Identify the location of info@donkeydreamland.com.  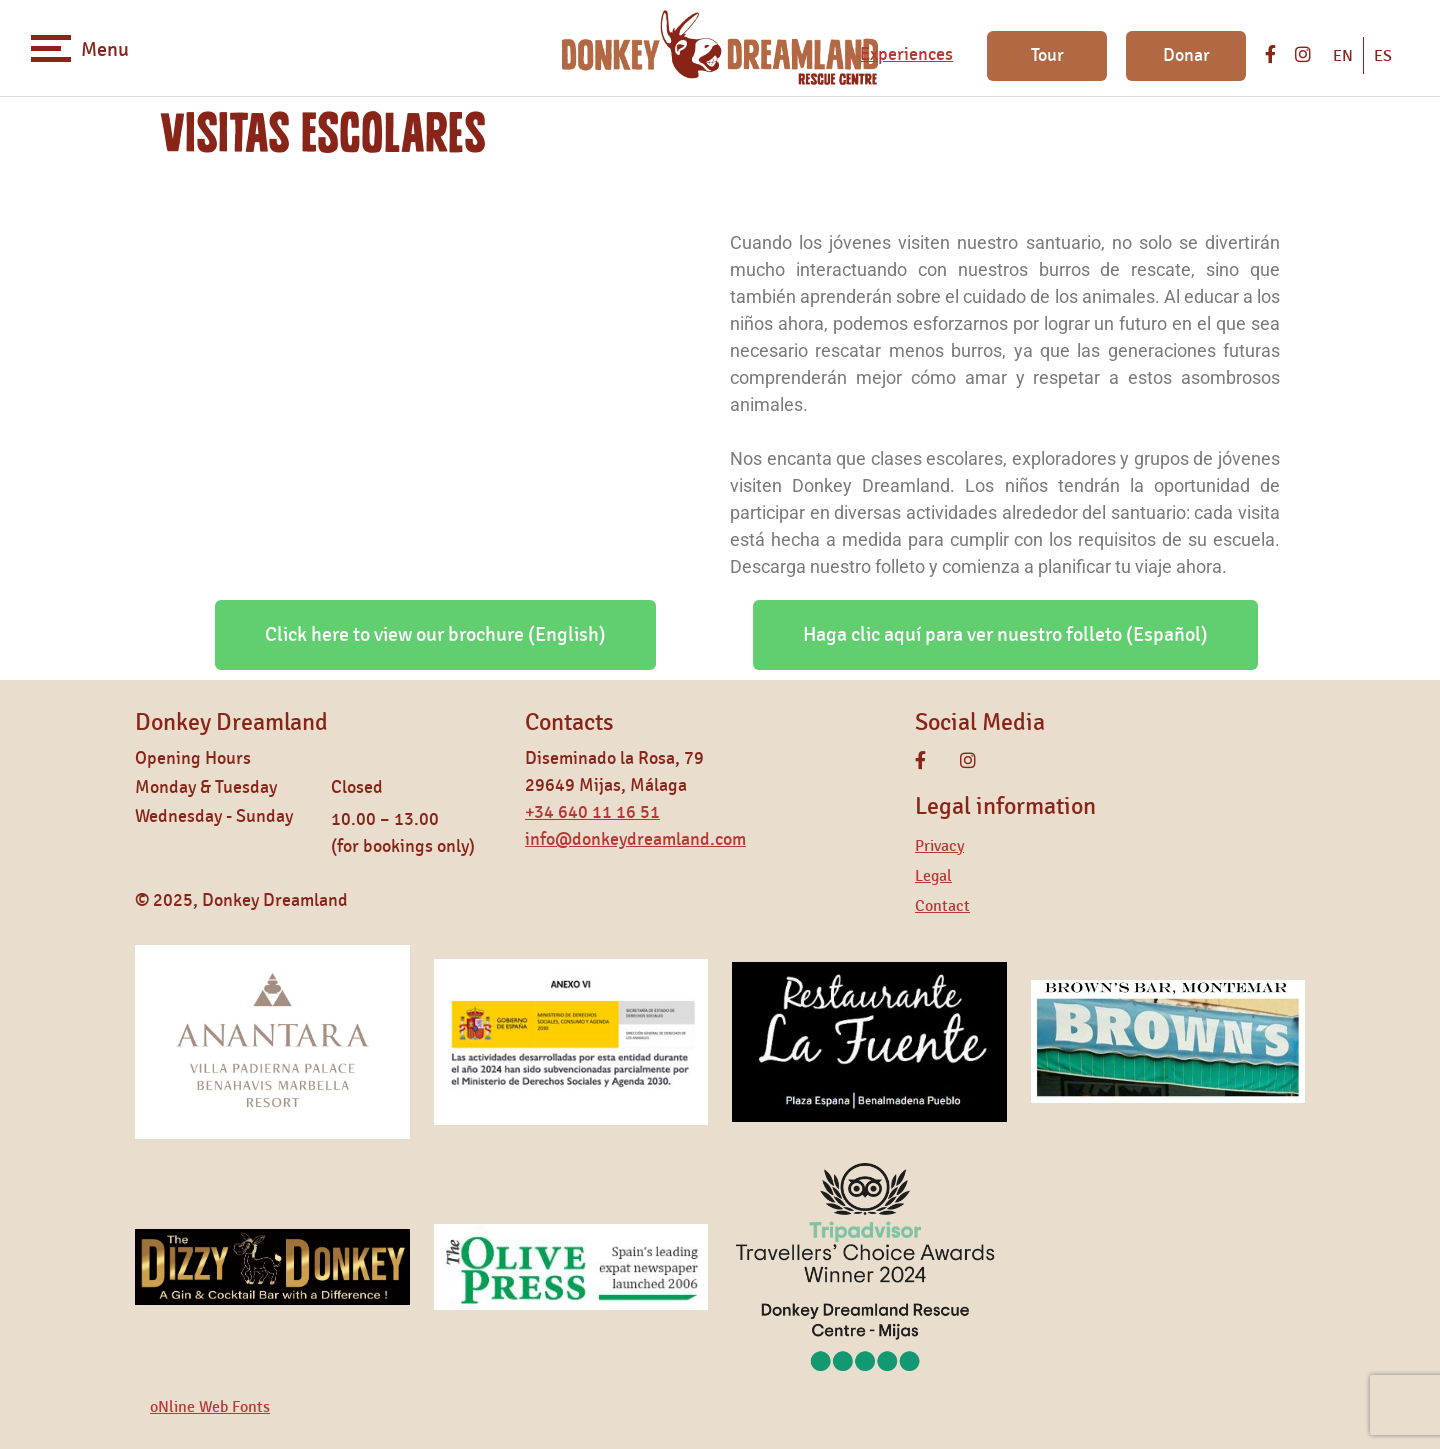
(635, 840).